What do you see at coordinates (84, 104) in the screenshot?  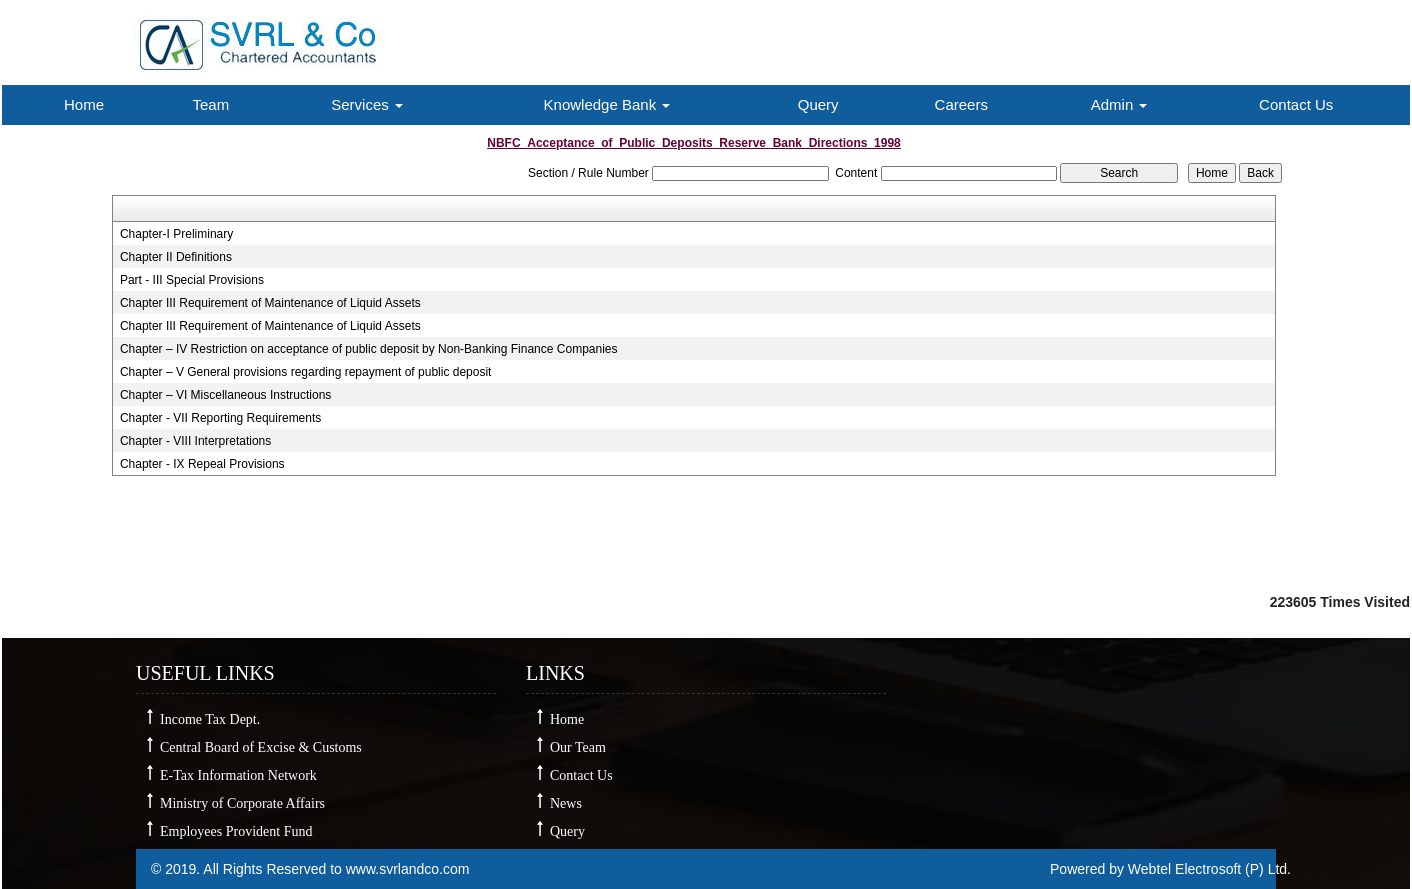 I see `Home` at bounding box center [84, 104].